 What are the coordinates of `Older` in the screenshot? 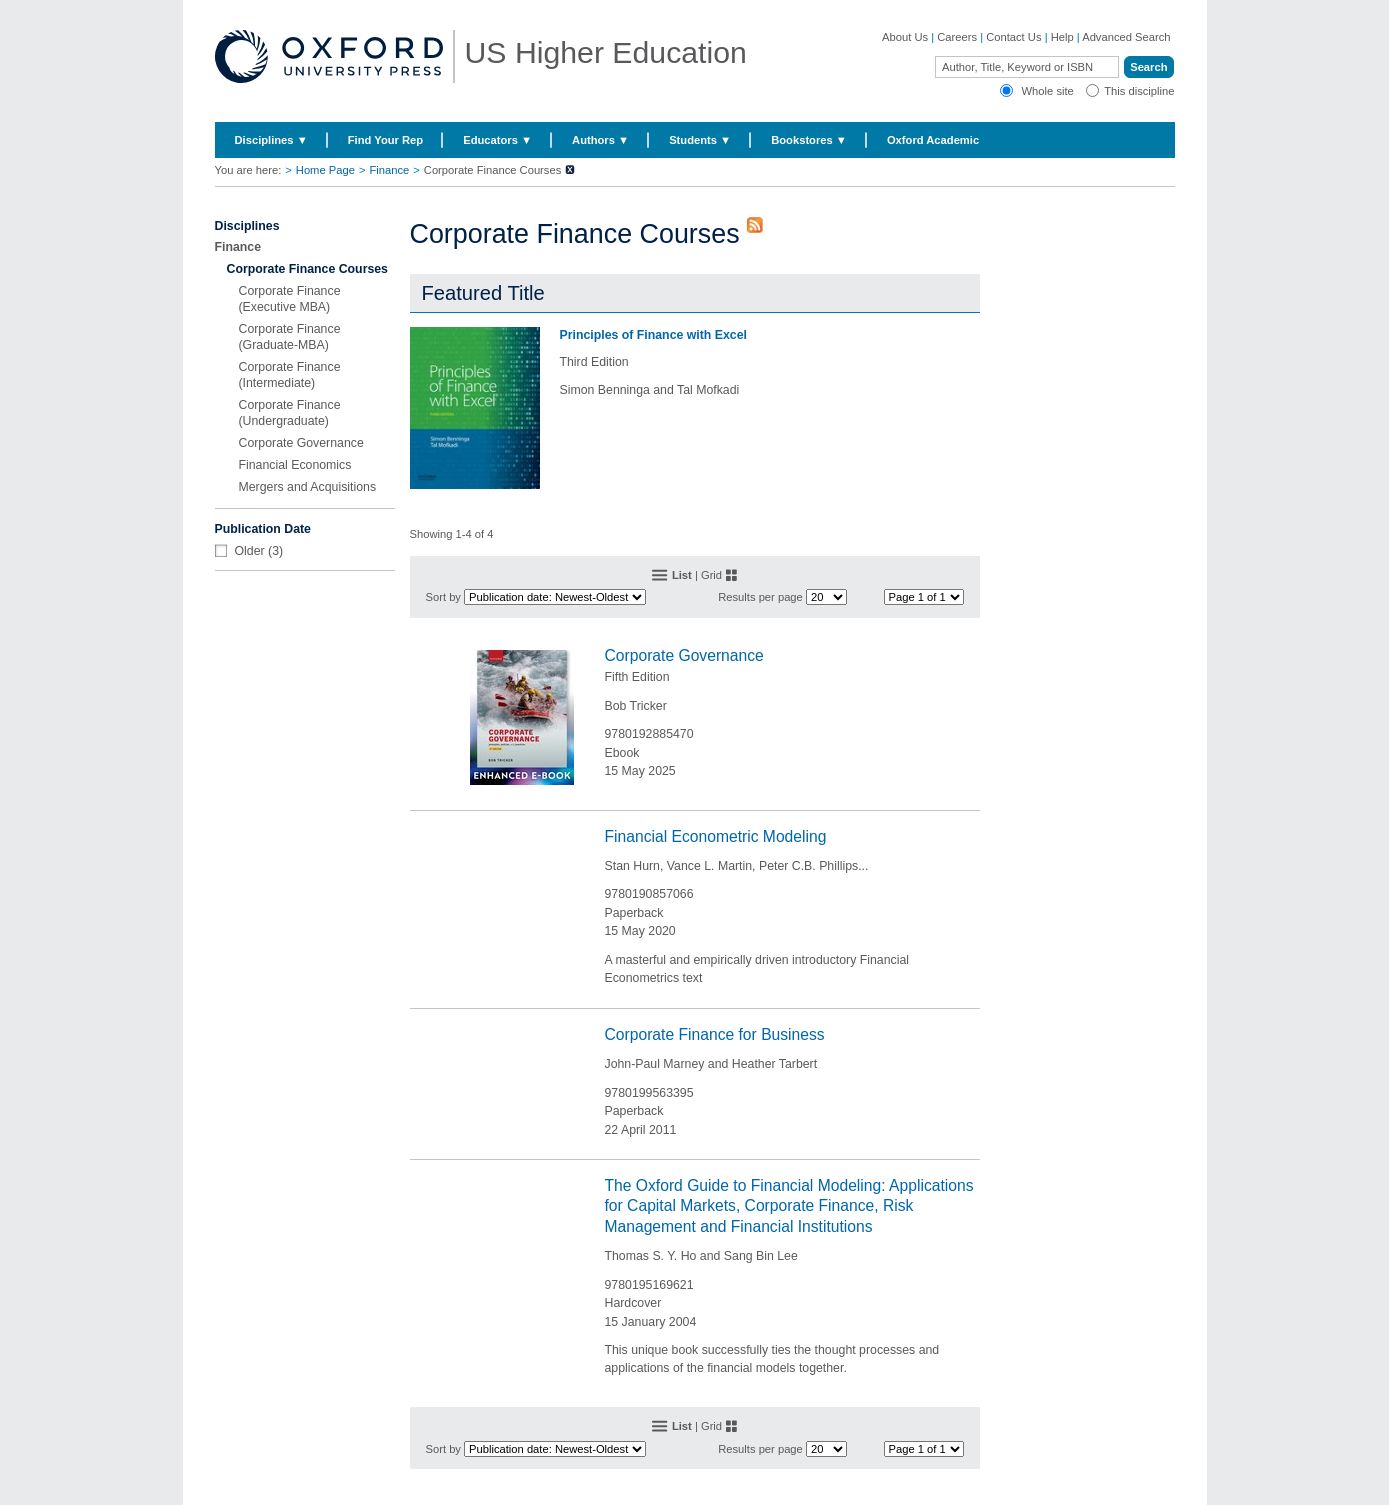 It's located at (250, 551).